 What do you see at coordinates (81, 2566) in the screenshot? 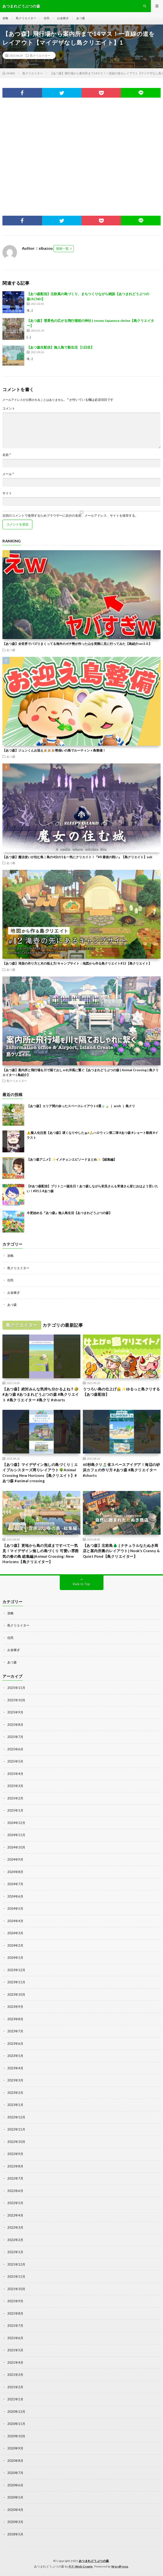
I see `FIT-Web Create` at bounding box center [81, 2566].